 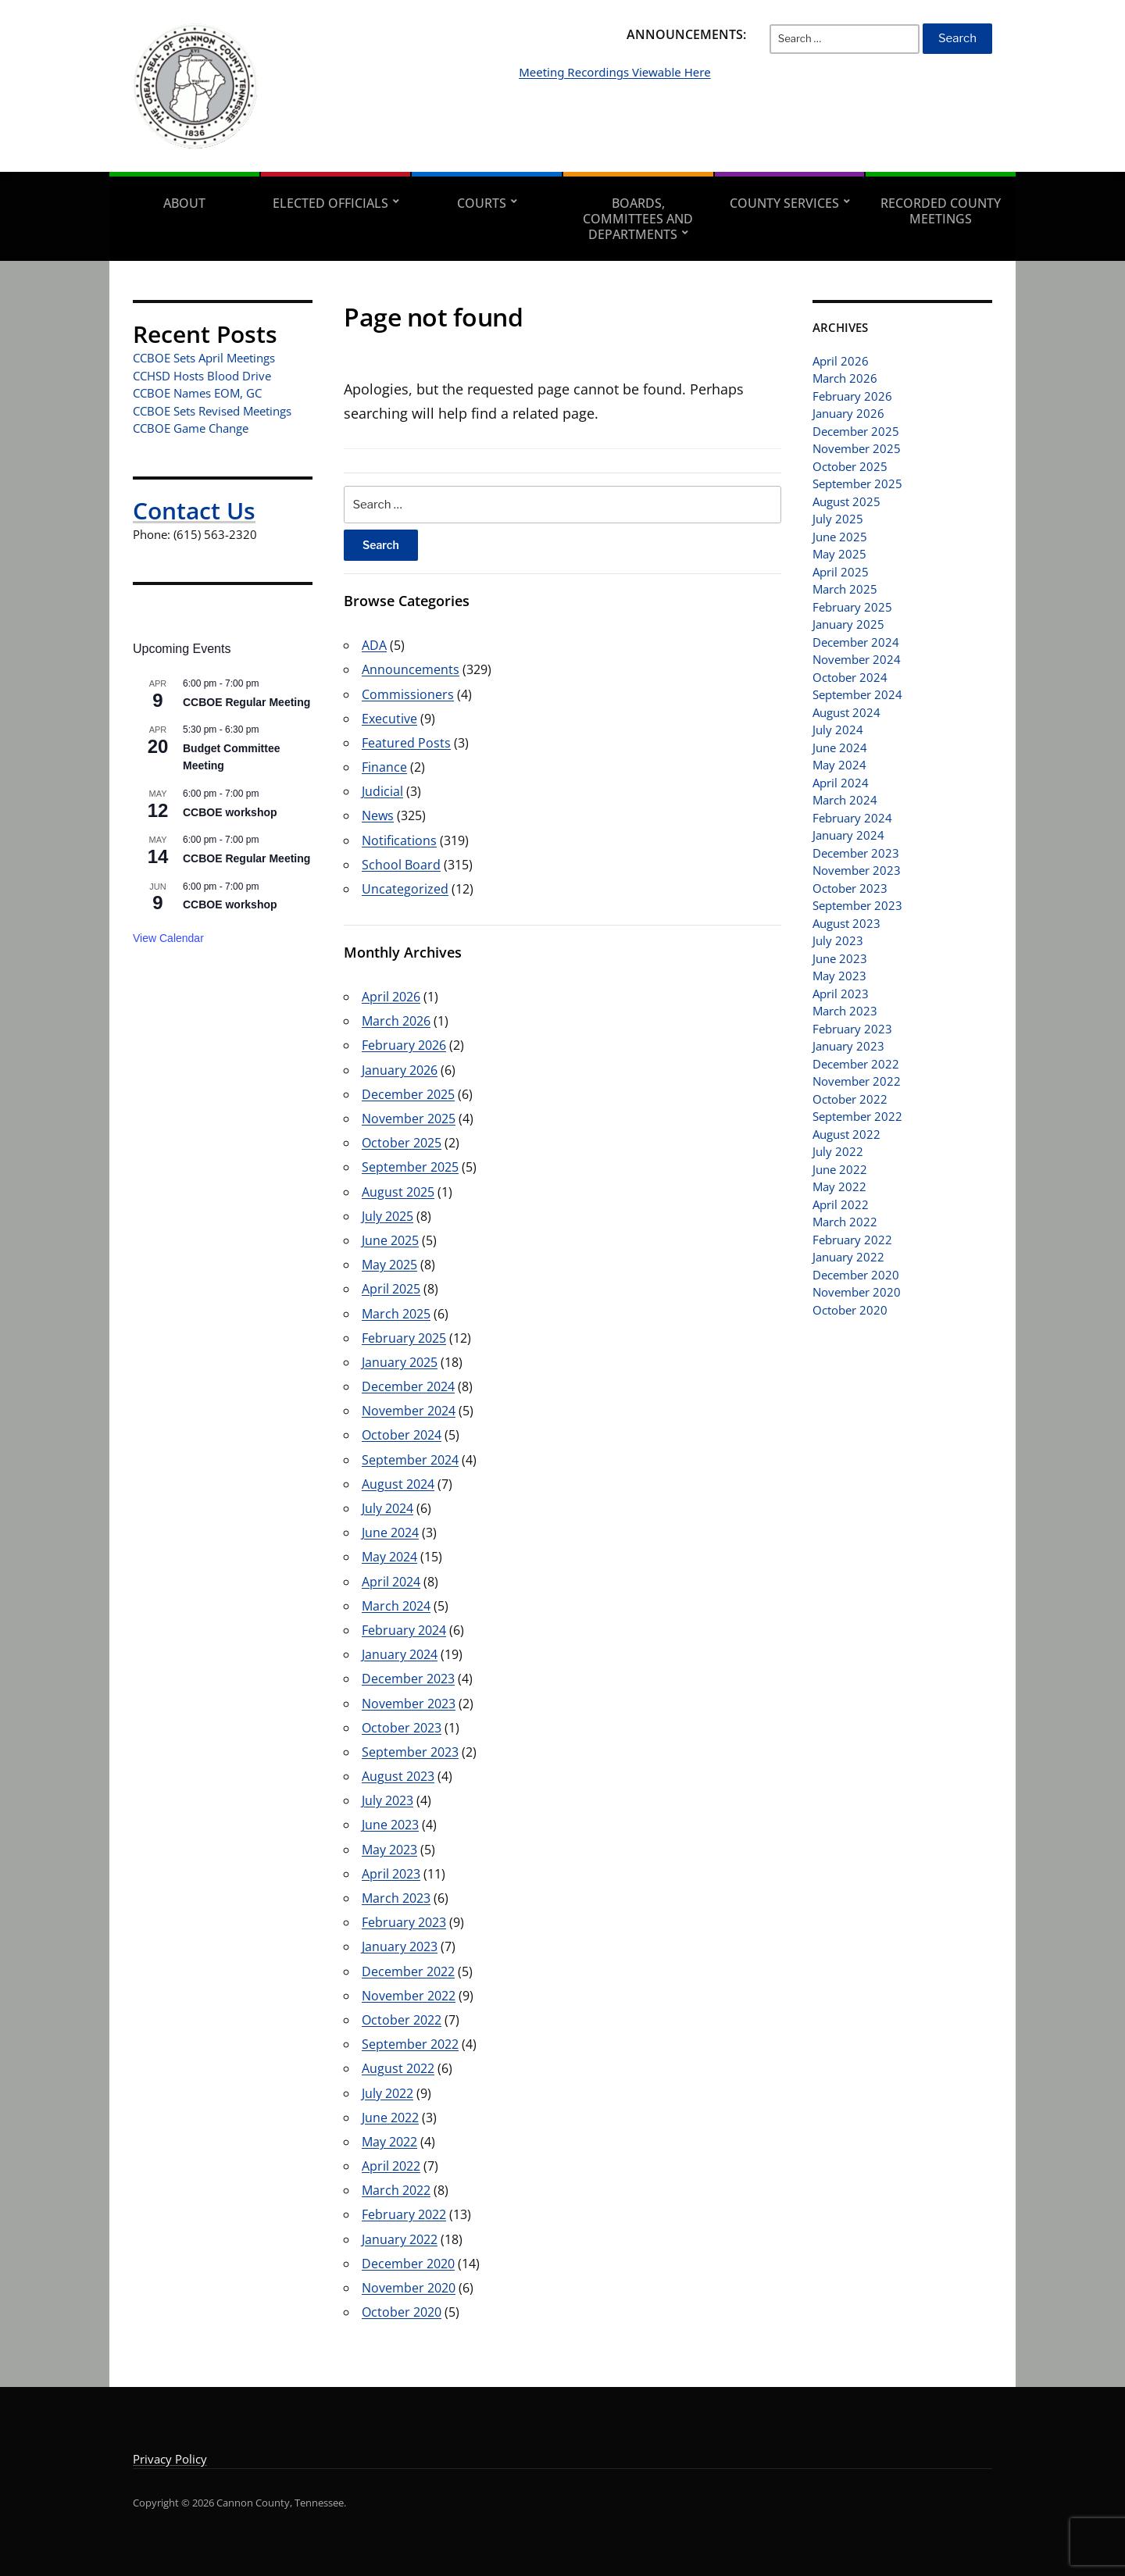 I want to click on Courts, so click(x=481, y=203).